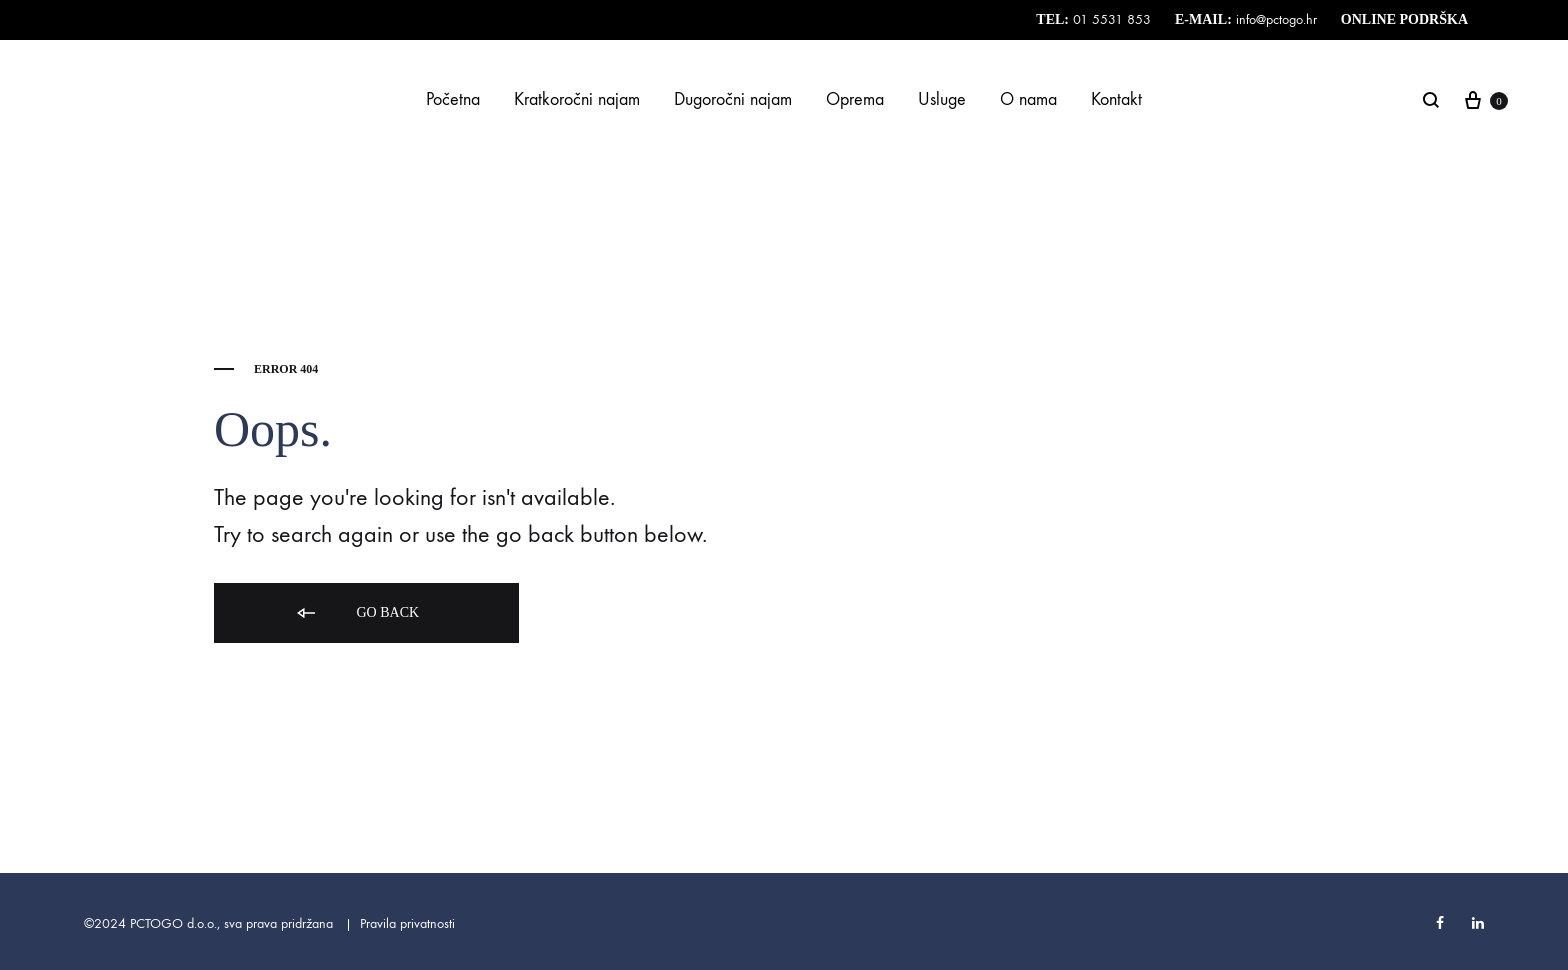 This screenshot has width=1568, height=970. Describe the element at coordinates (855, 99) in the screenshot. I see `Oprema` at that location.